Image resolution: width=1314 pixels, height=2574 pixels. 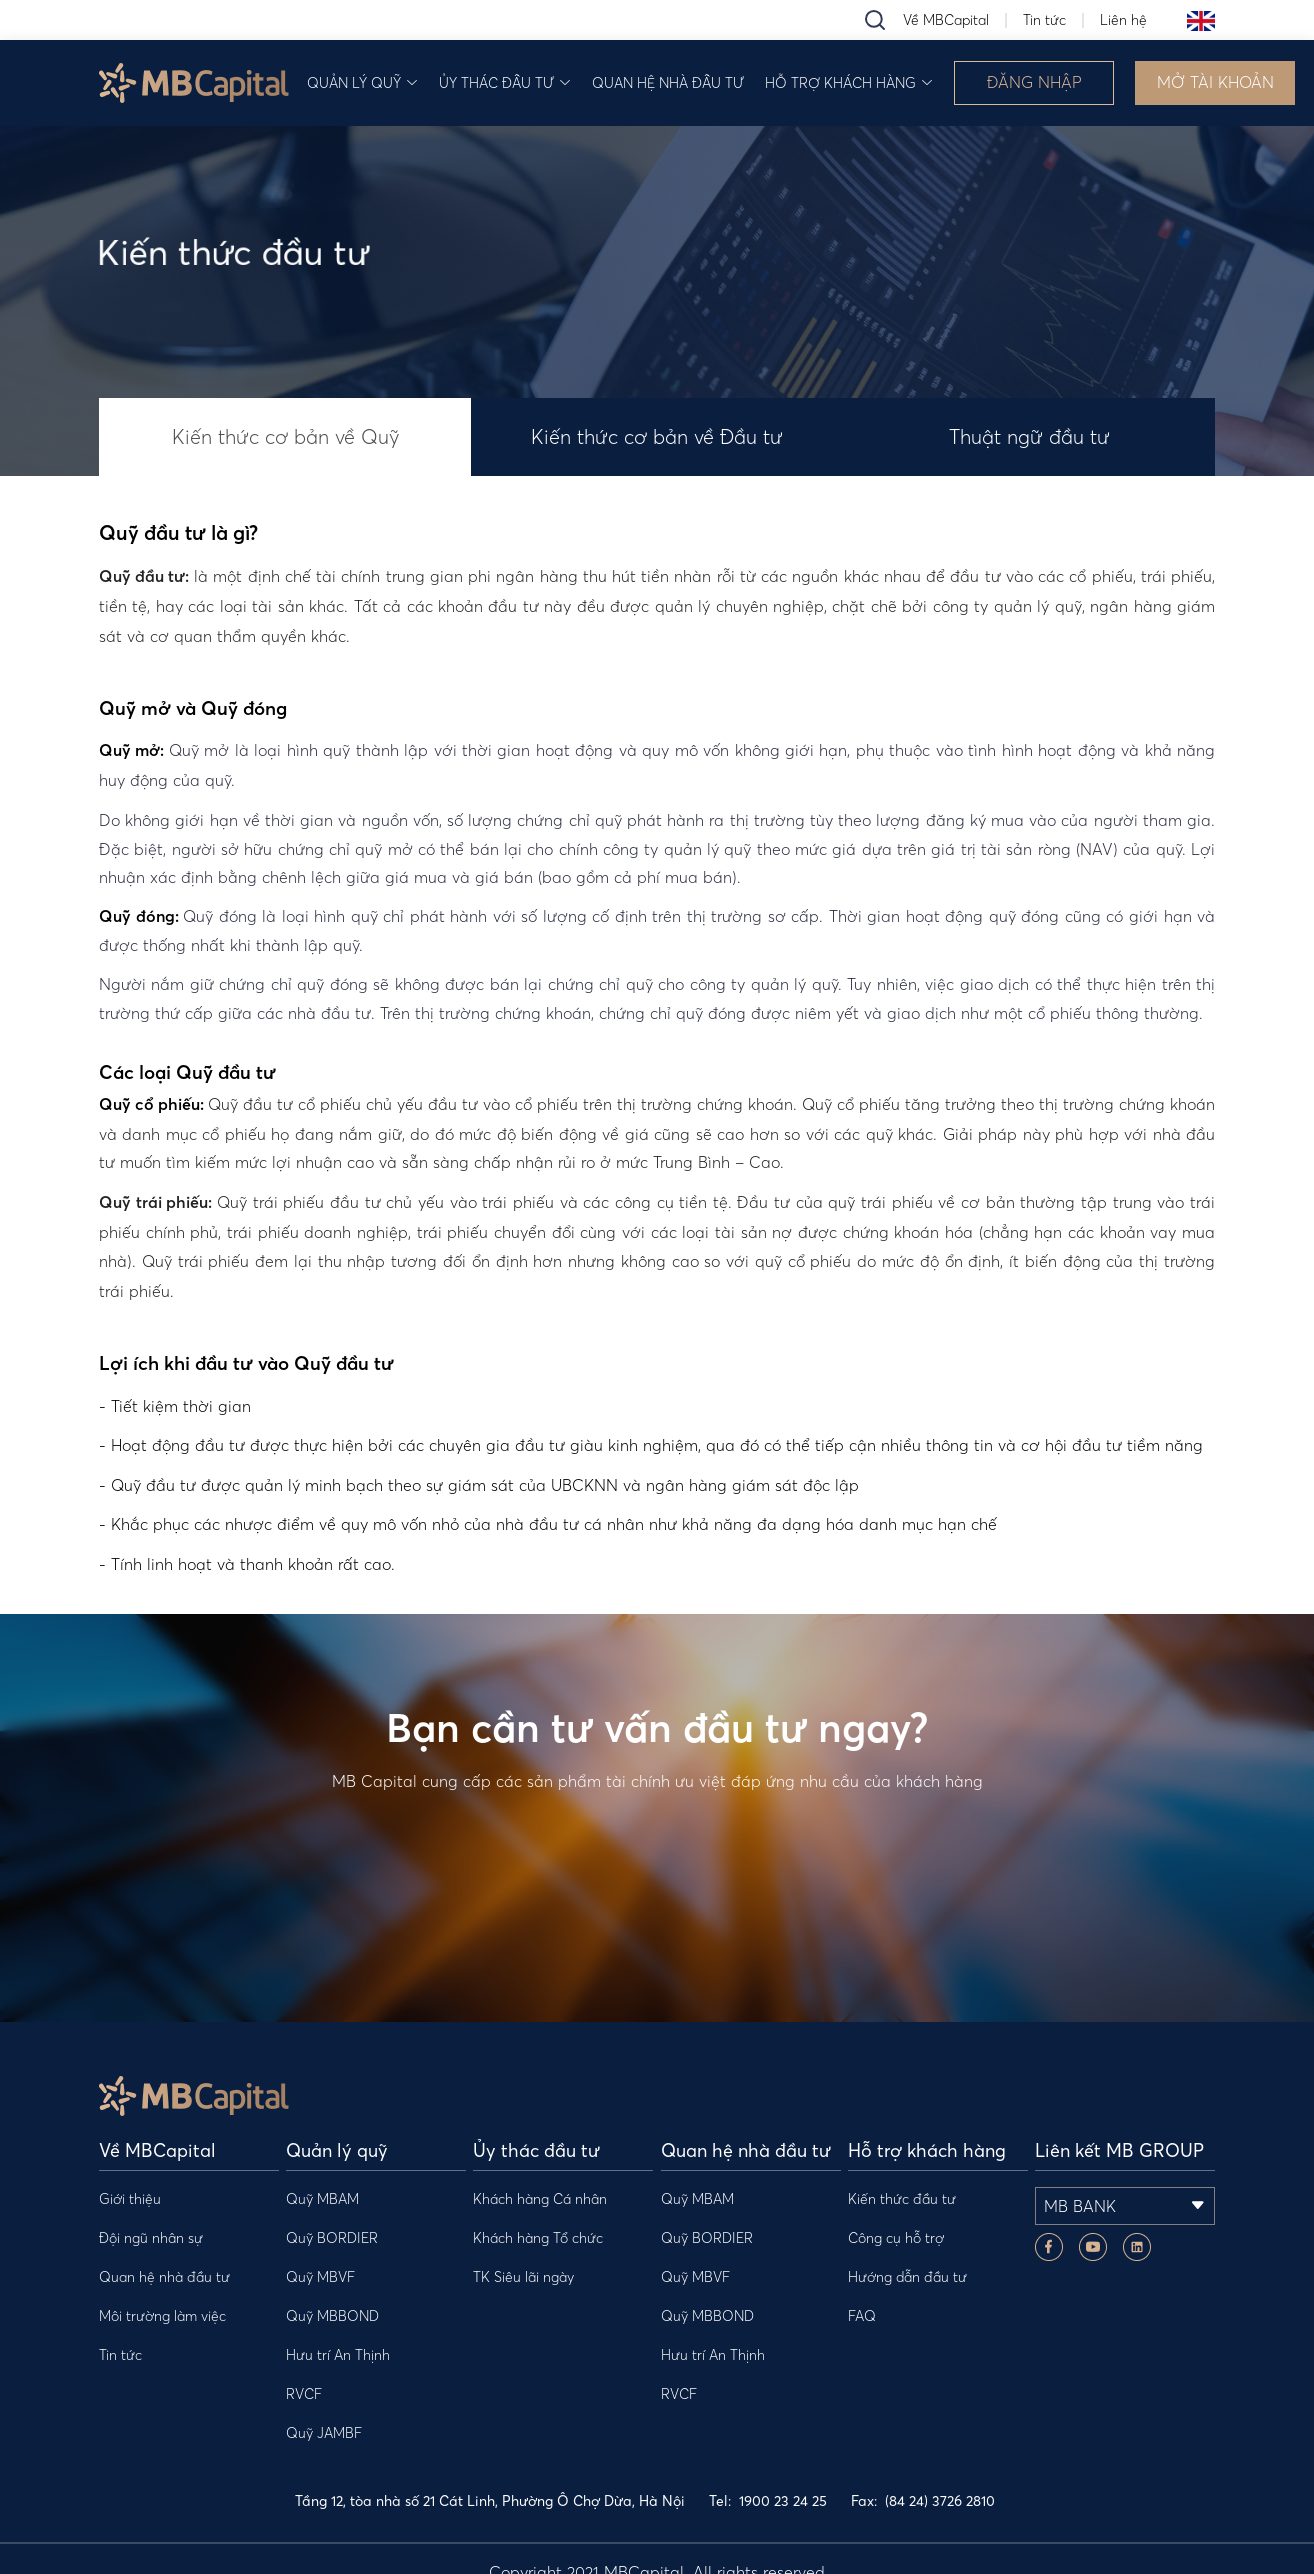 I want to click on Hưu trí An Thịnh, so click(x=338, y=2355).